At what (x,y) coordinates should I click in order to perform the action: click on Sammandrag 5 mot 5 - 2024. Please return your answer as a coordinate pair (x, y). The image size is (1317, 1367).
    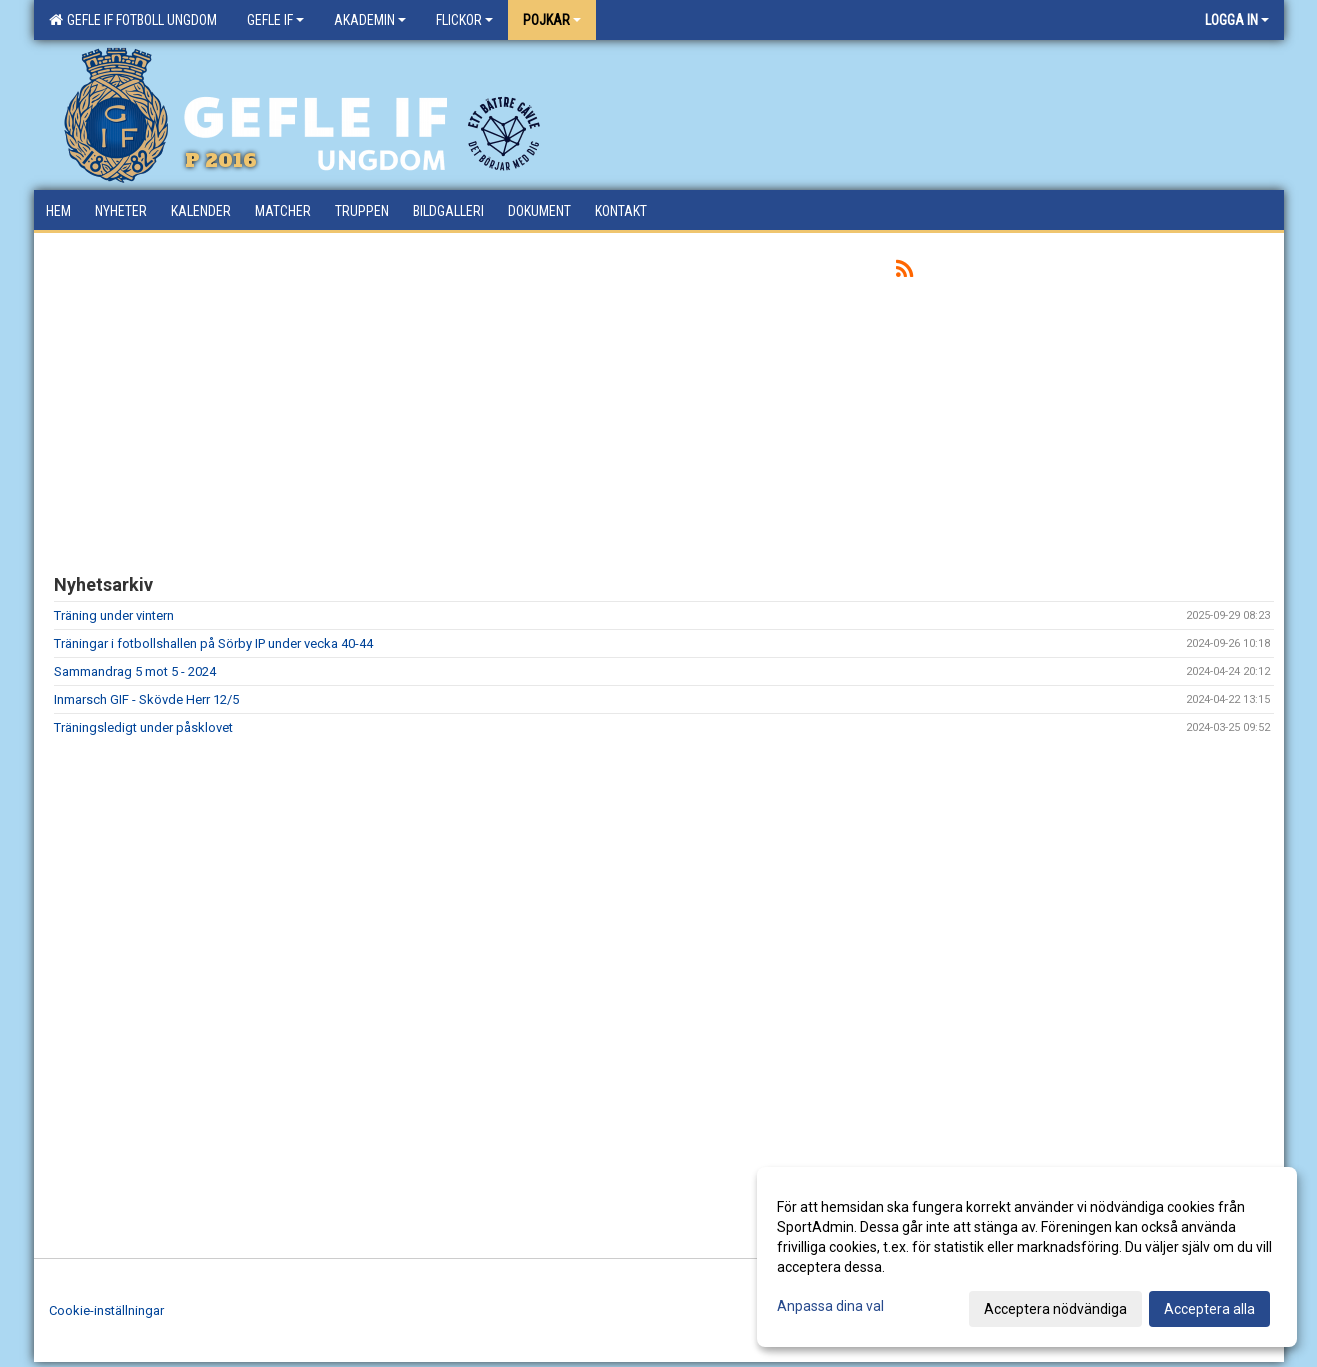
    Looking at the image, I should click on (135, 671).